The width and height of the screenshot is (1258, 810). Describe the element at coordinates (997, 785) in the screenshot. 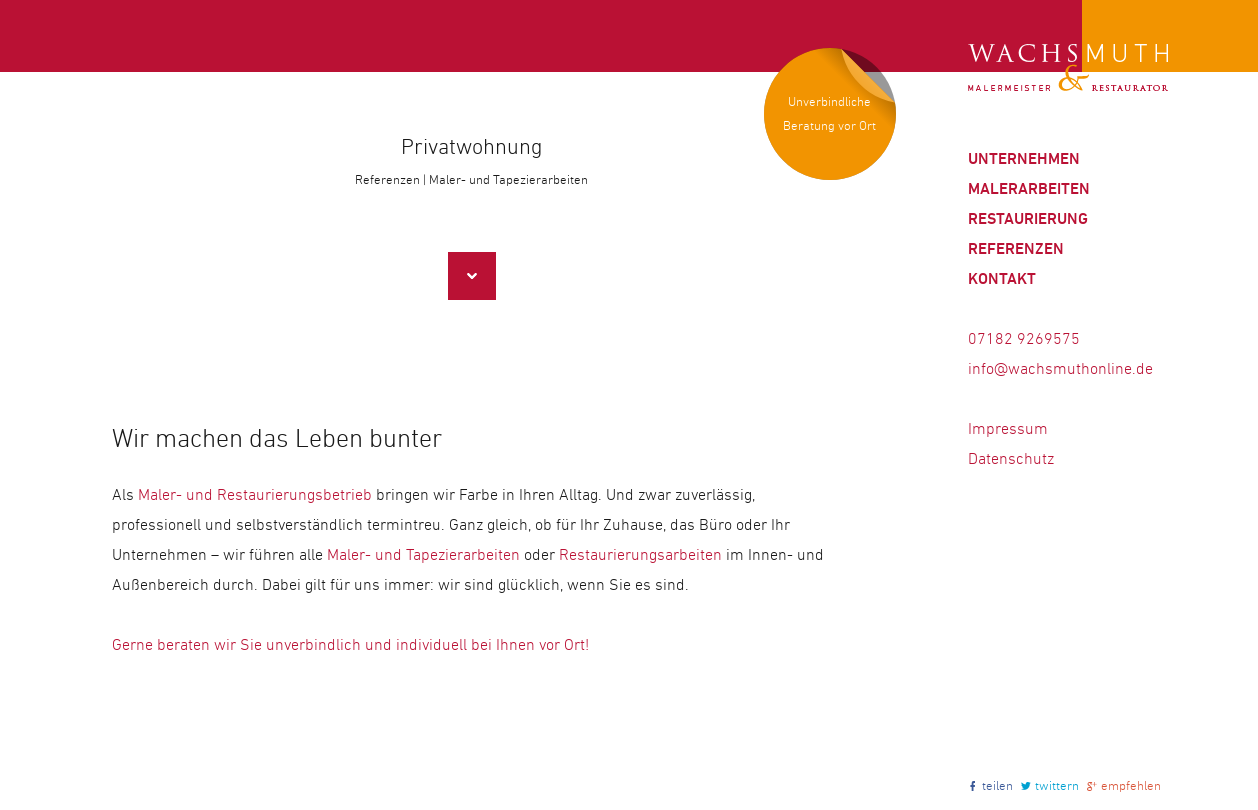

I see `teilen` at that location.